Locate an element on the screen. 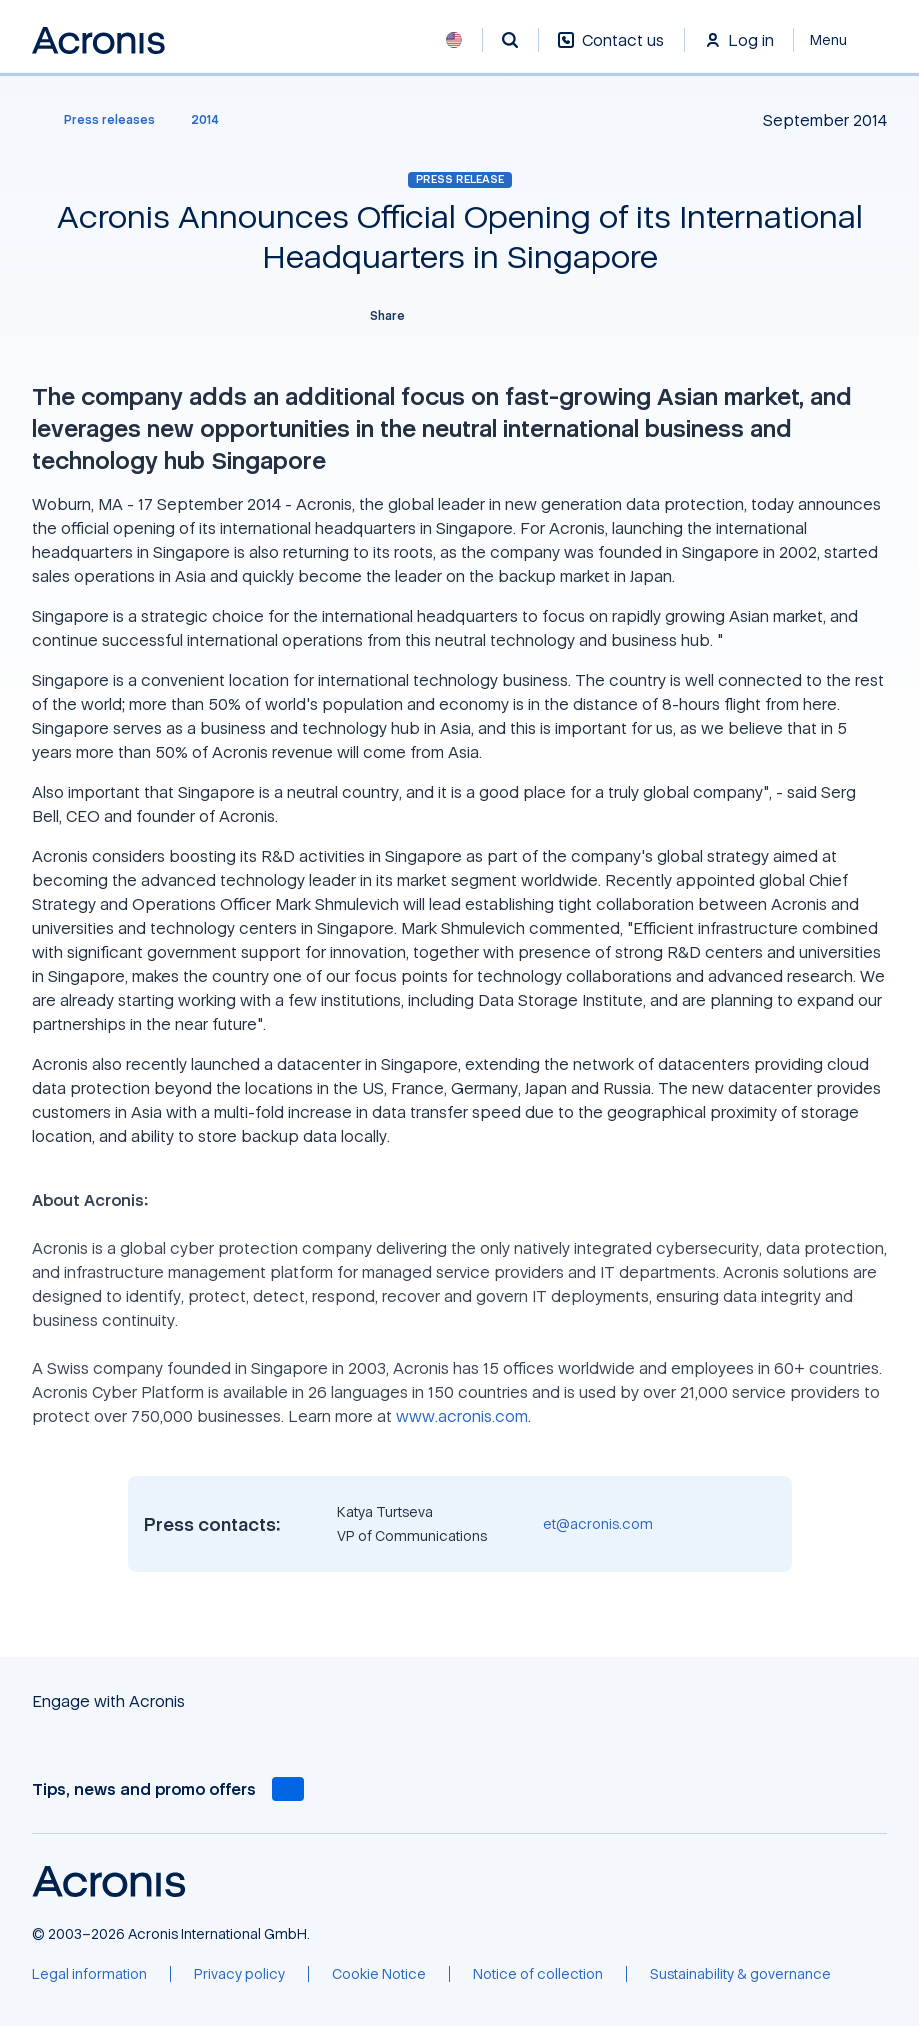 This screenshot has width=919, height=2026. [Cookie Notice] is located at coordinates (379, 1974).